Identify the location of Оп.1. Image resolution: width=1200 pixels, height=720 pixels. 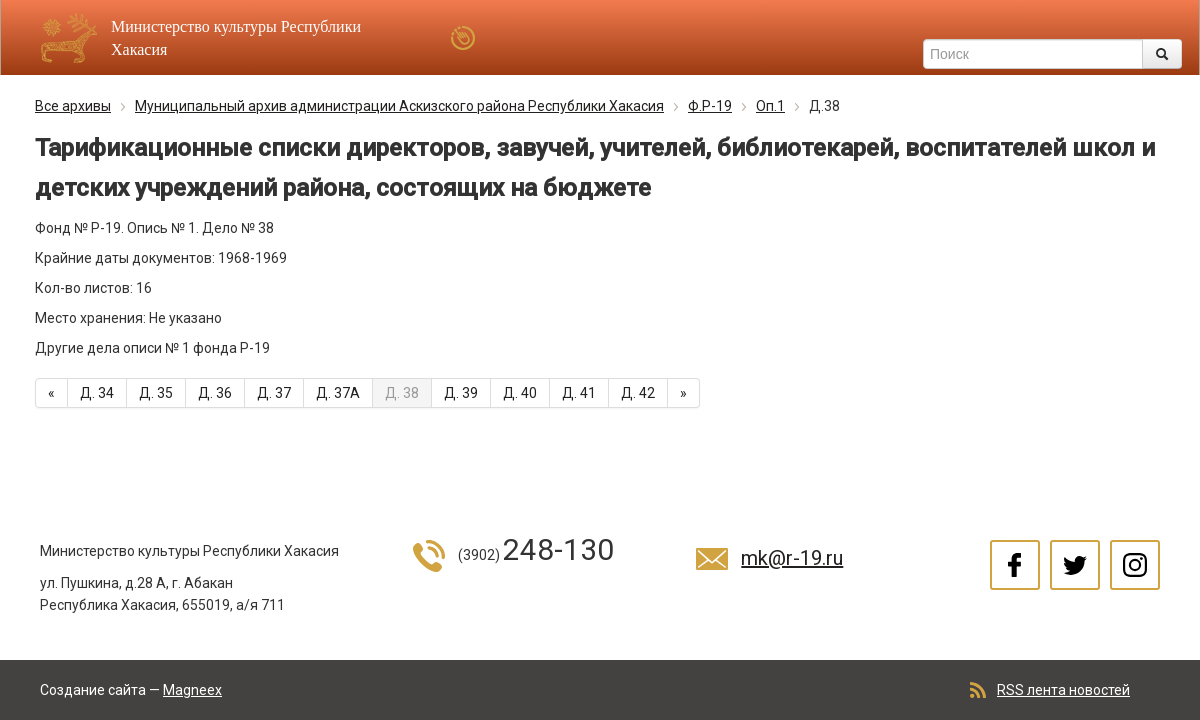
(770, 106).